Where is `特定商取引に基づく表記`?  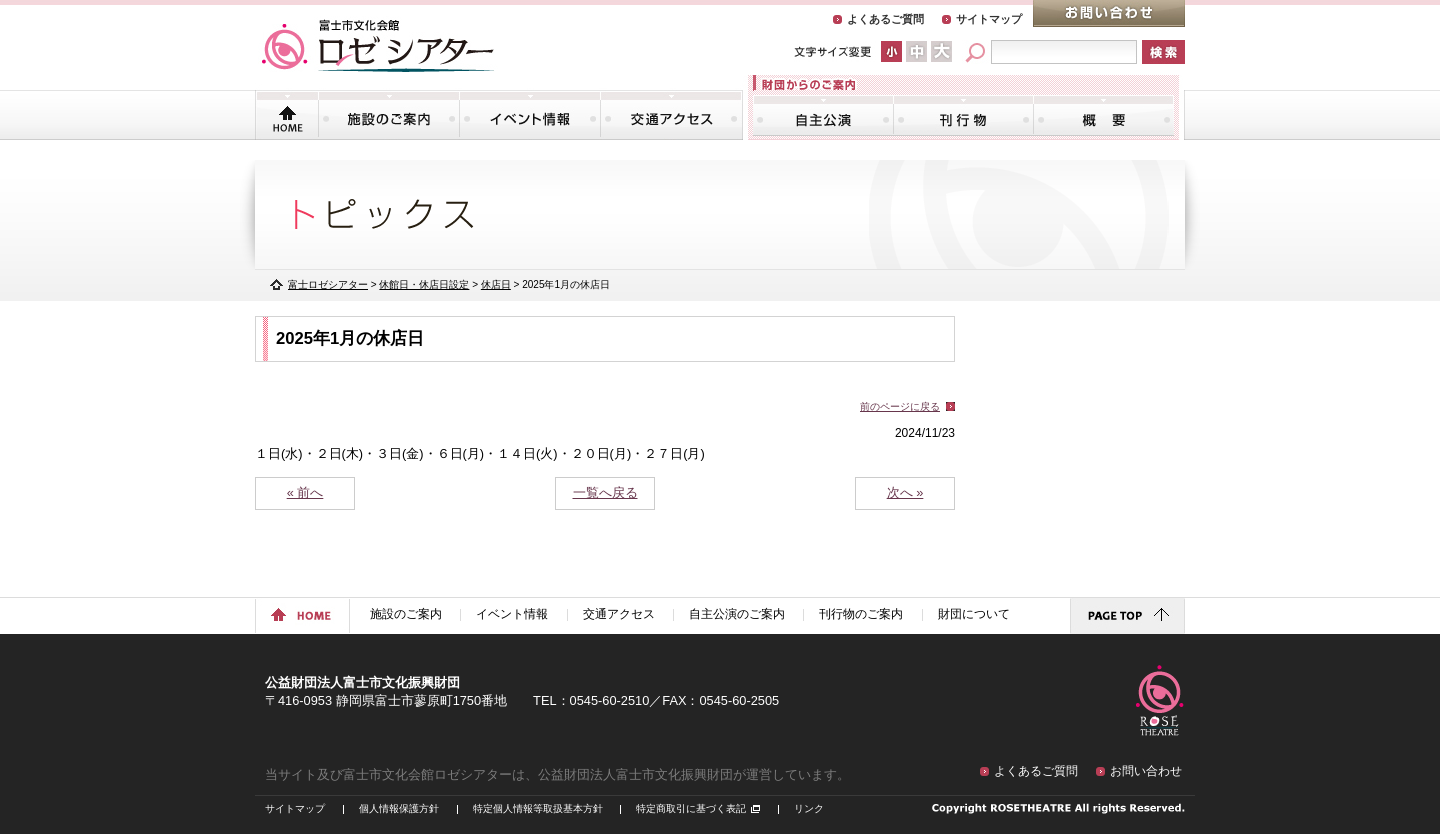
特定商取引に基づく表記 is located at coordinates (691, 808).